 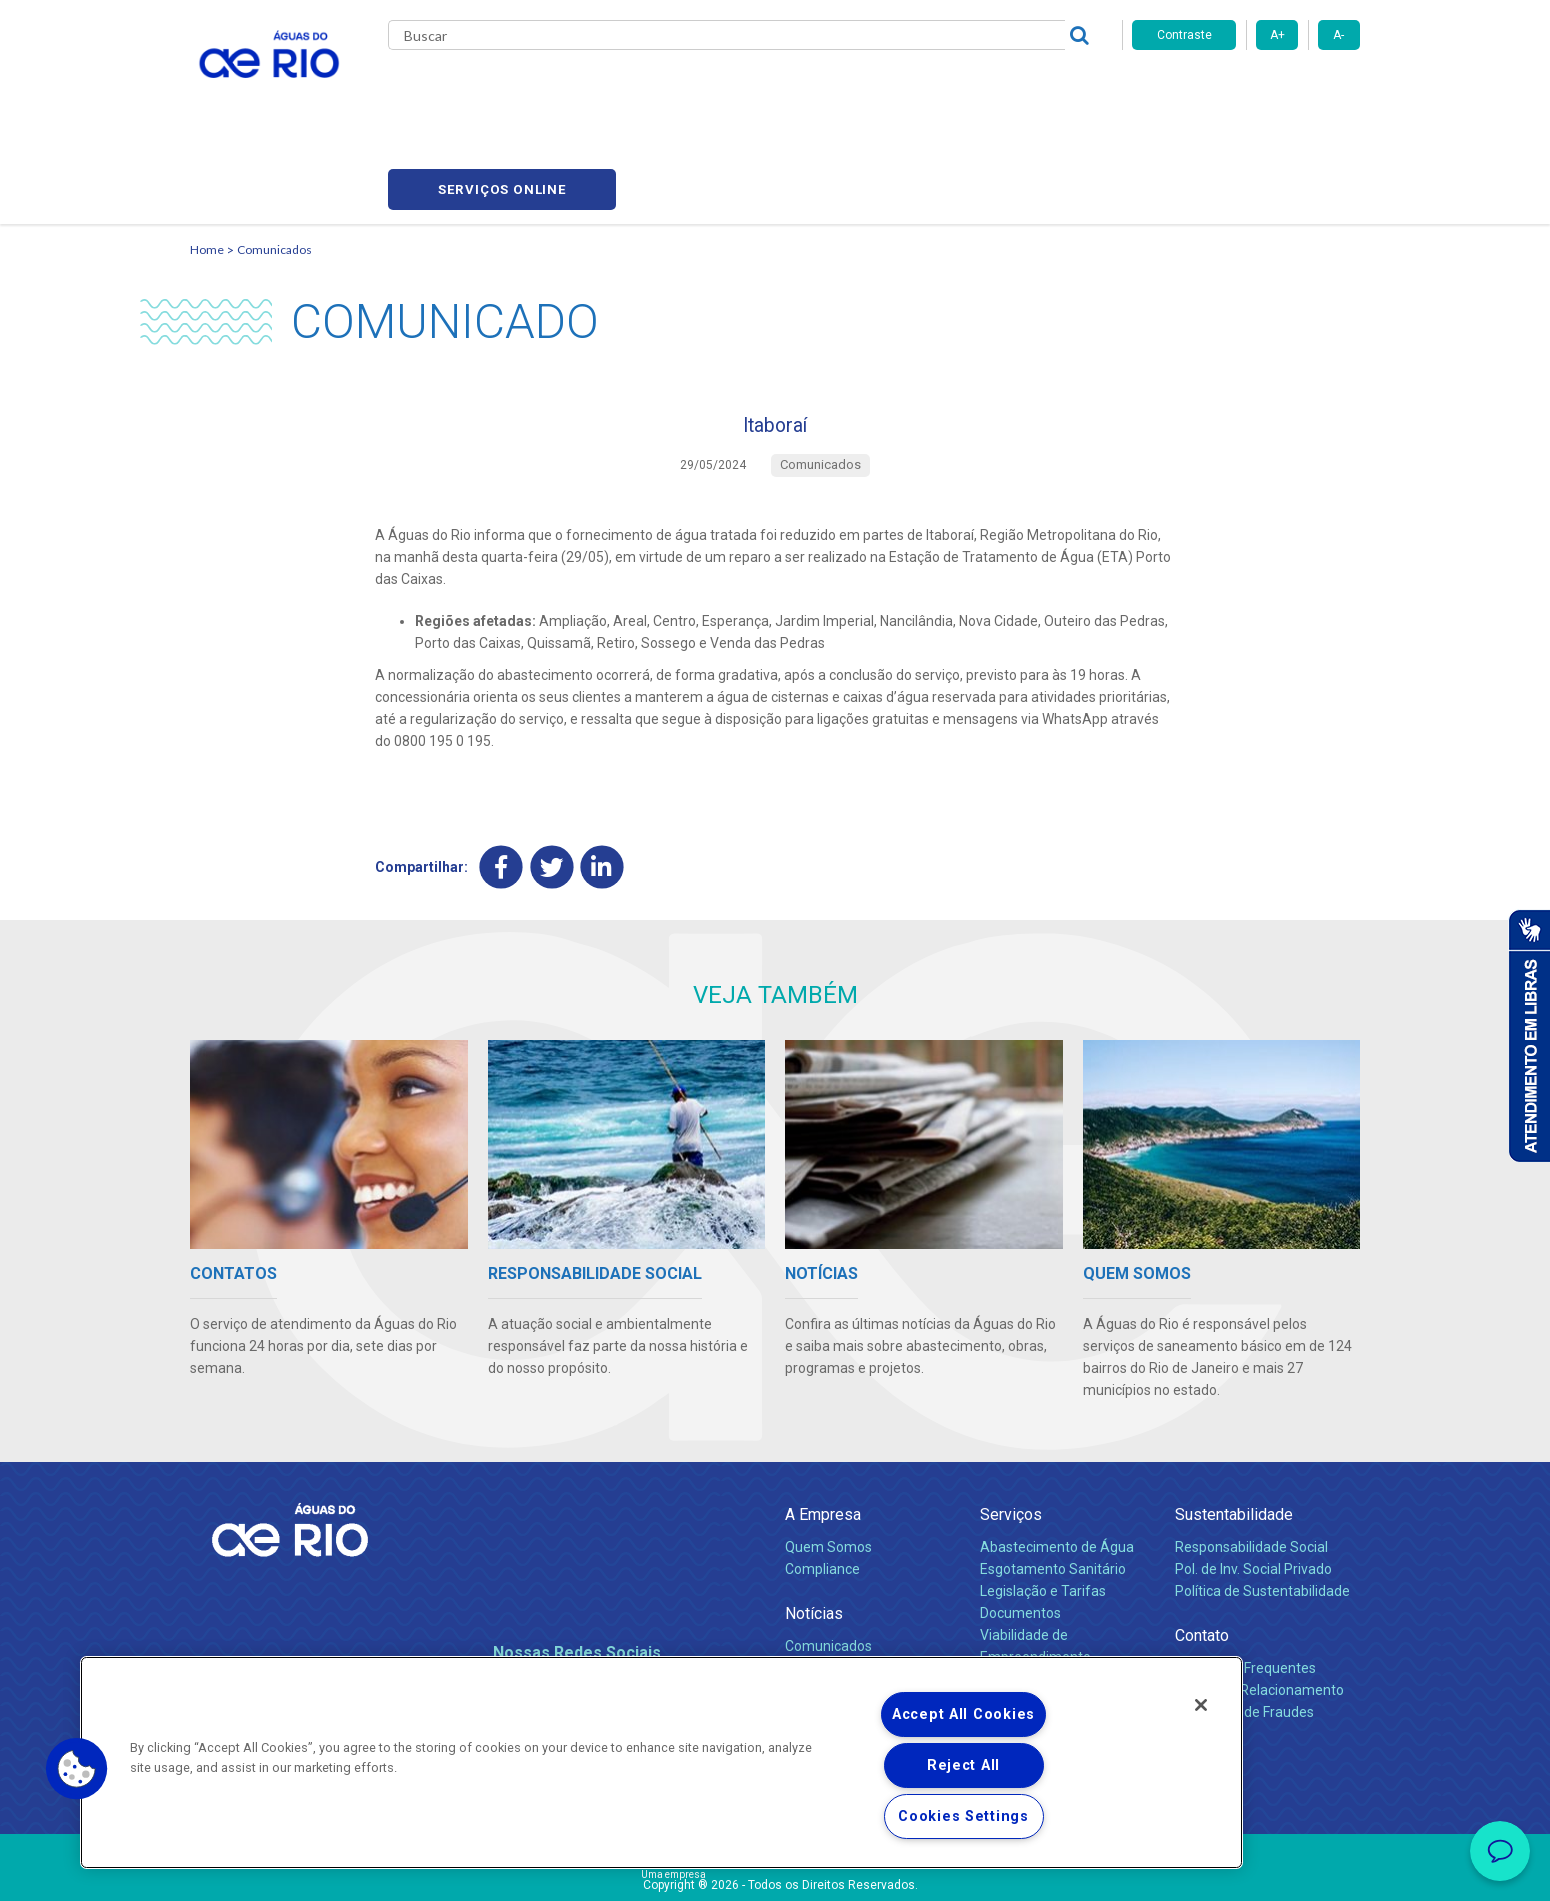 I want to click on Perguntas Frequentes, so click(x=1245, y=1585).